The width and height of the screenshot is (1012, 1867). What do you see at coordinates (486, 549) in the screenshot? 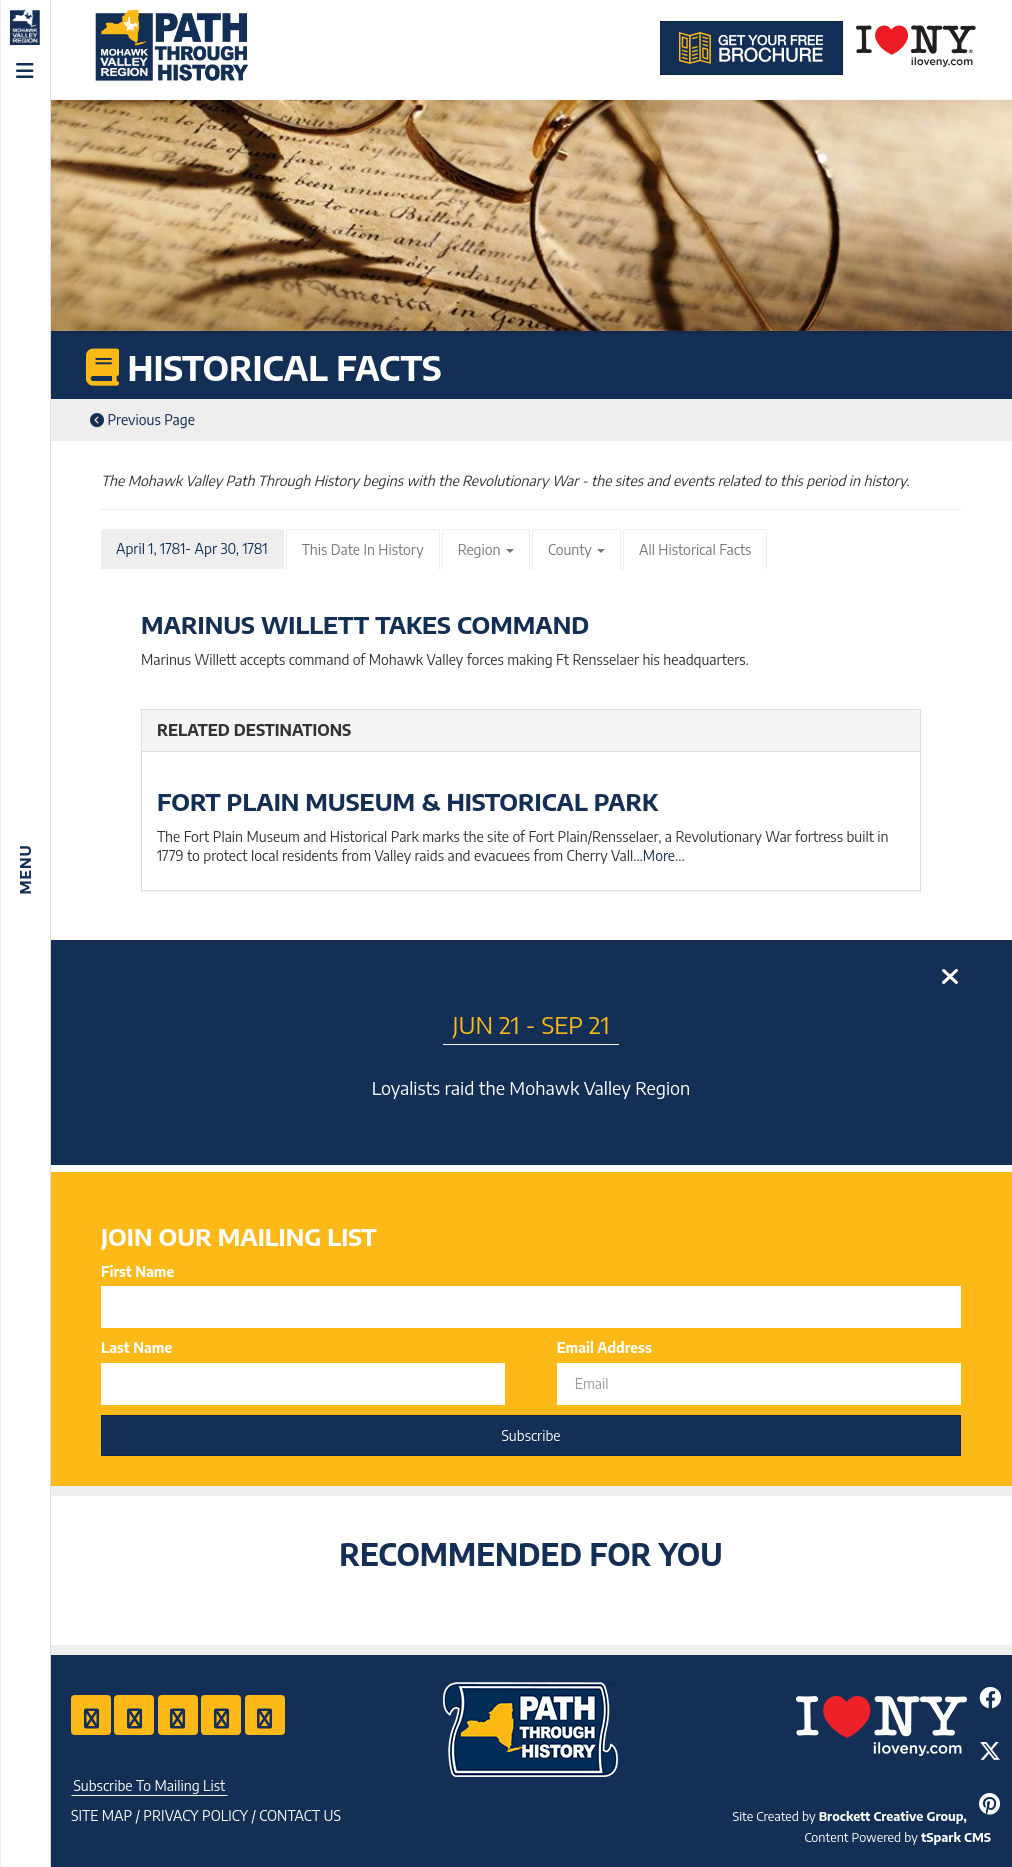
I see `Region` at bounding box center [486, 549].